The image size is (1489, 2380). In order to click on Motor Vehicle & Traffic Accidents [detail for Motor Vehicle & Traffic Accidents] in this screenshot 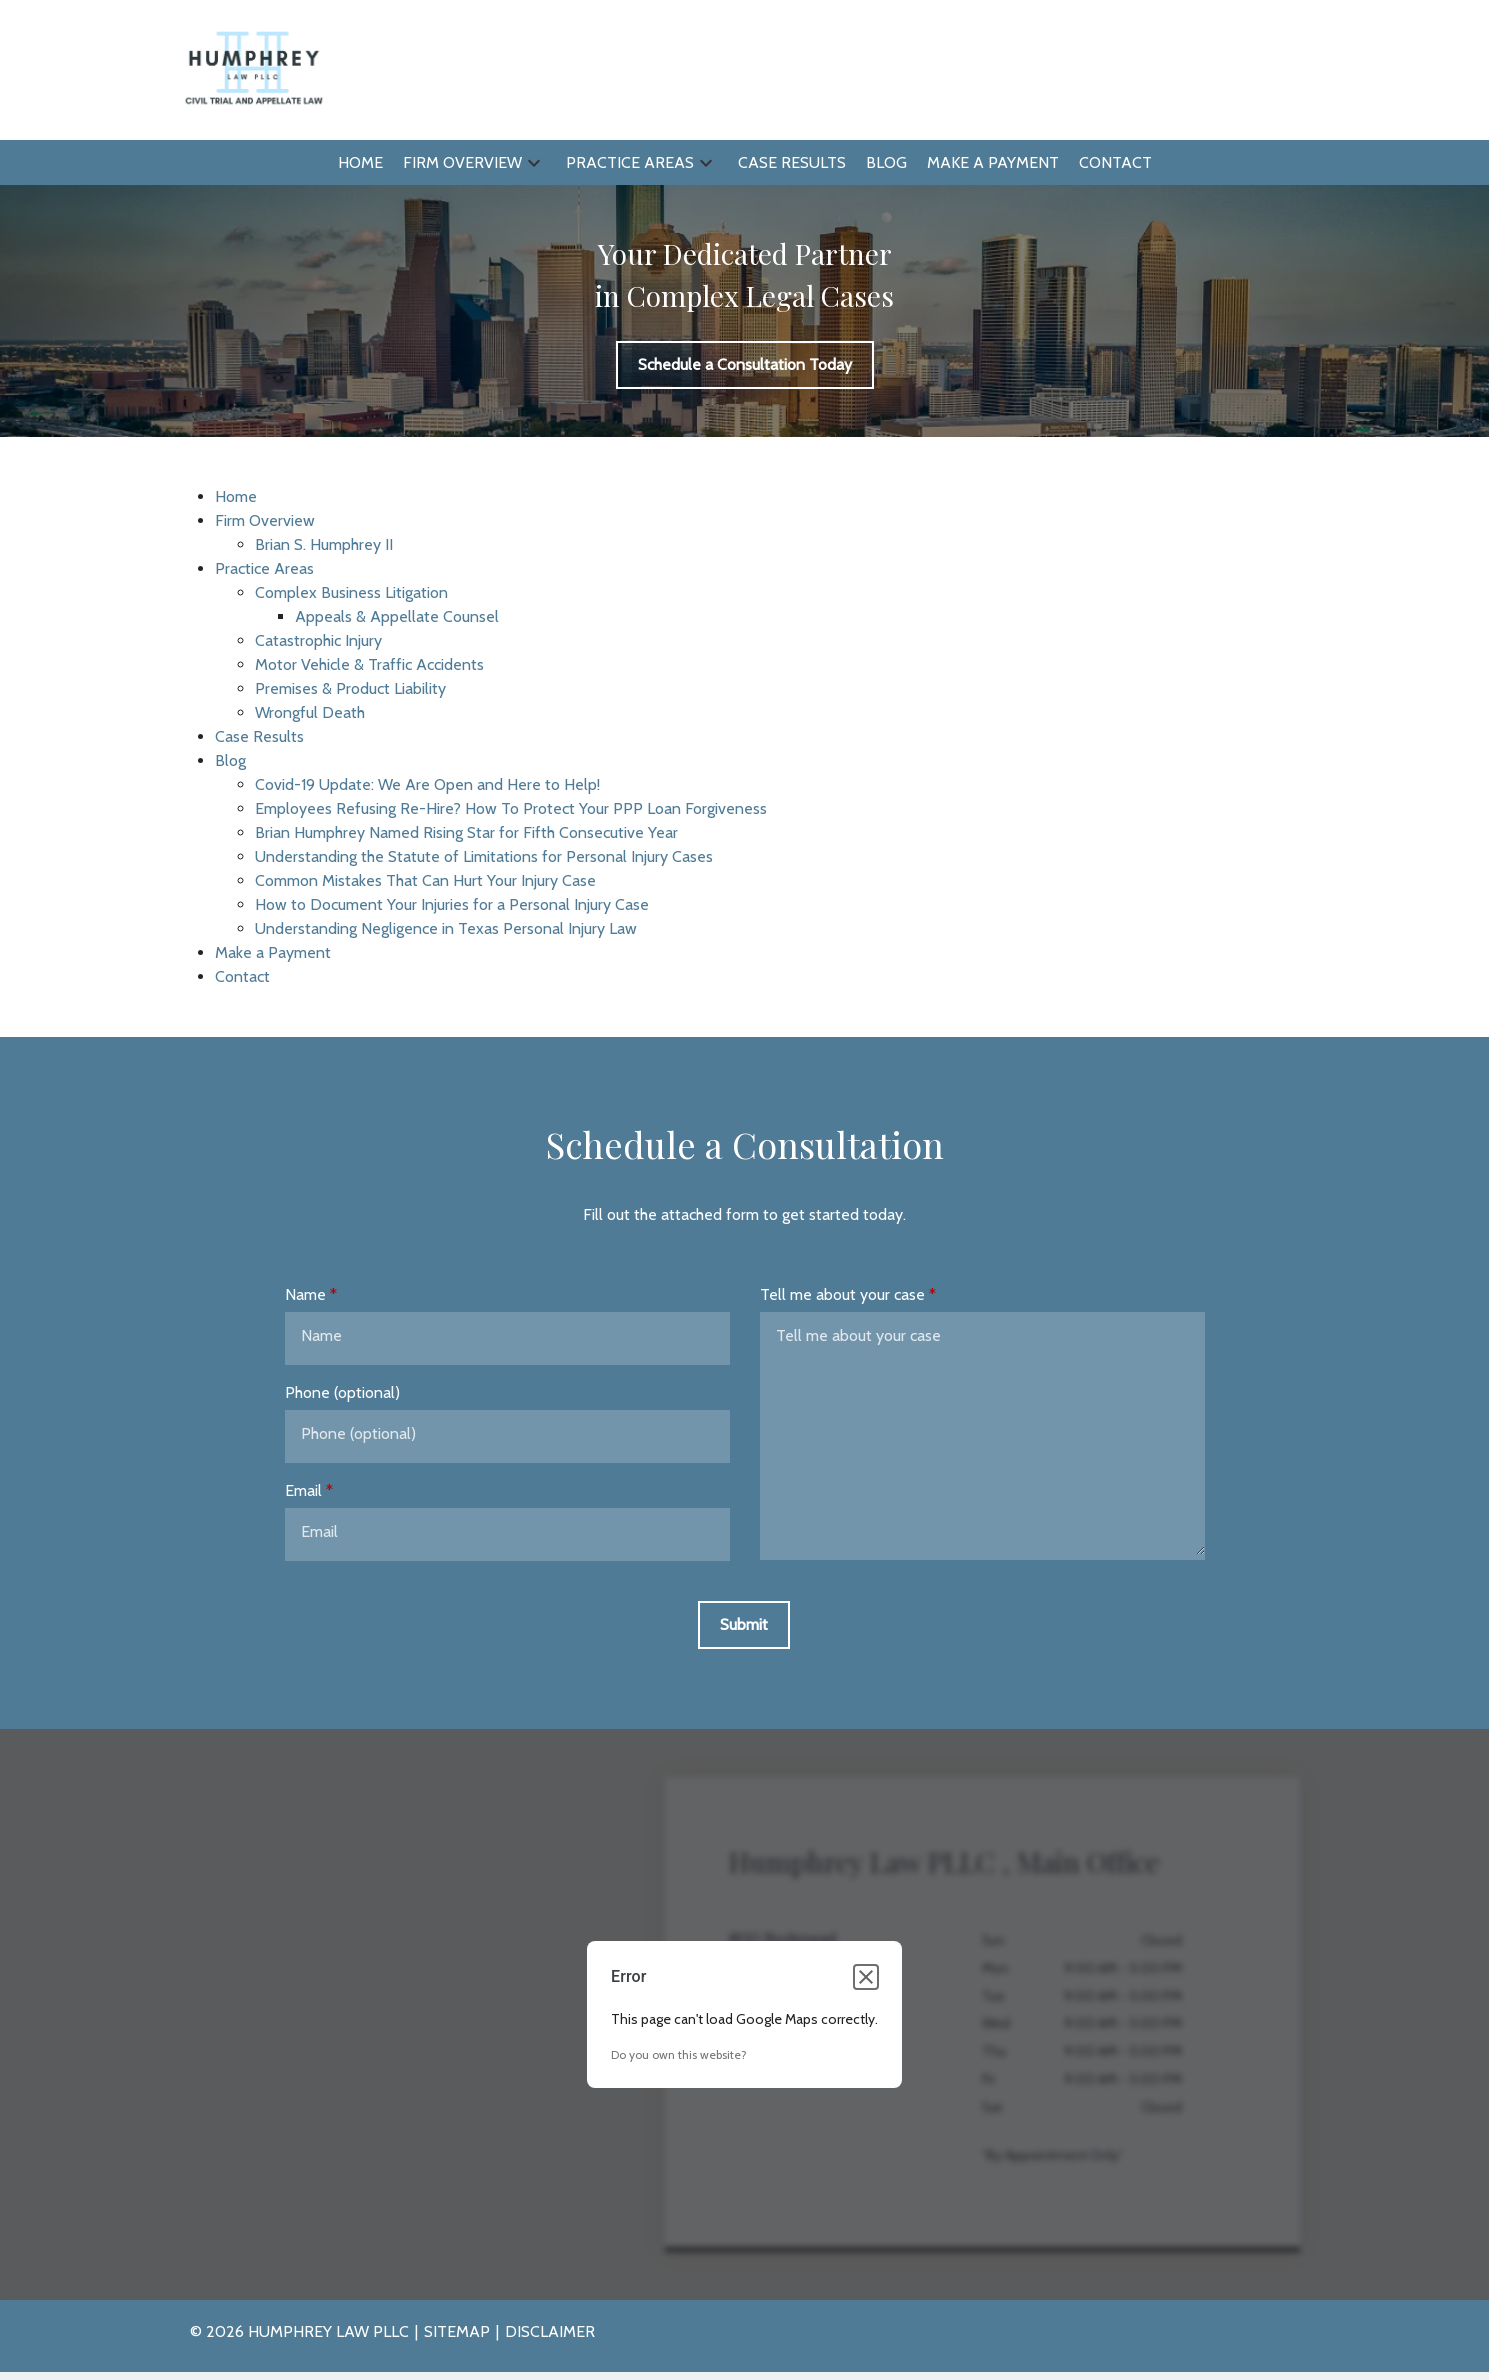, I will do `click(369, 664)`.